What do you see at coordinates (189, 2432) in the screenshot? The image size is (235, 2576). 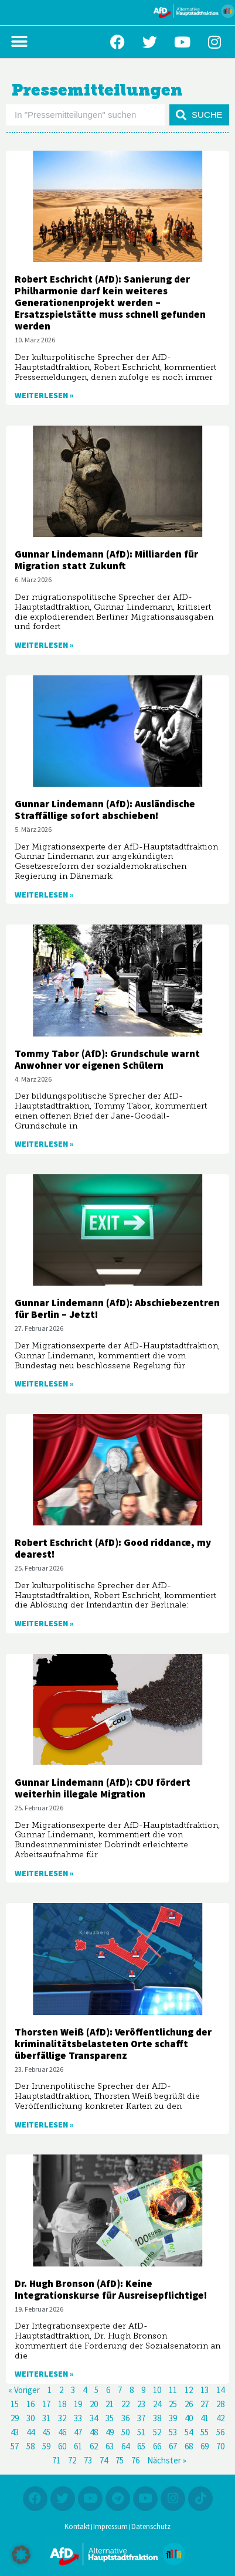 I see `54` at bounding box center [189, 2432].